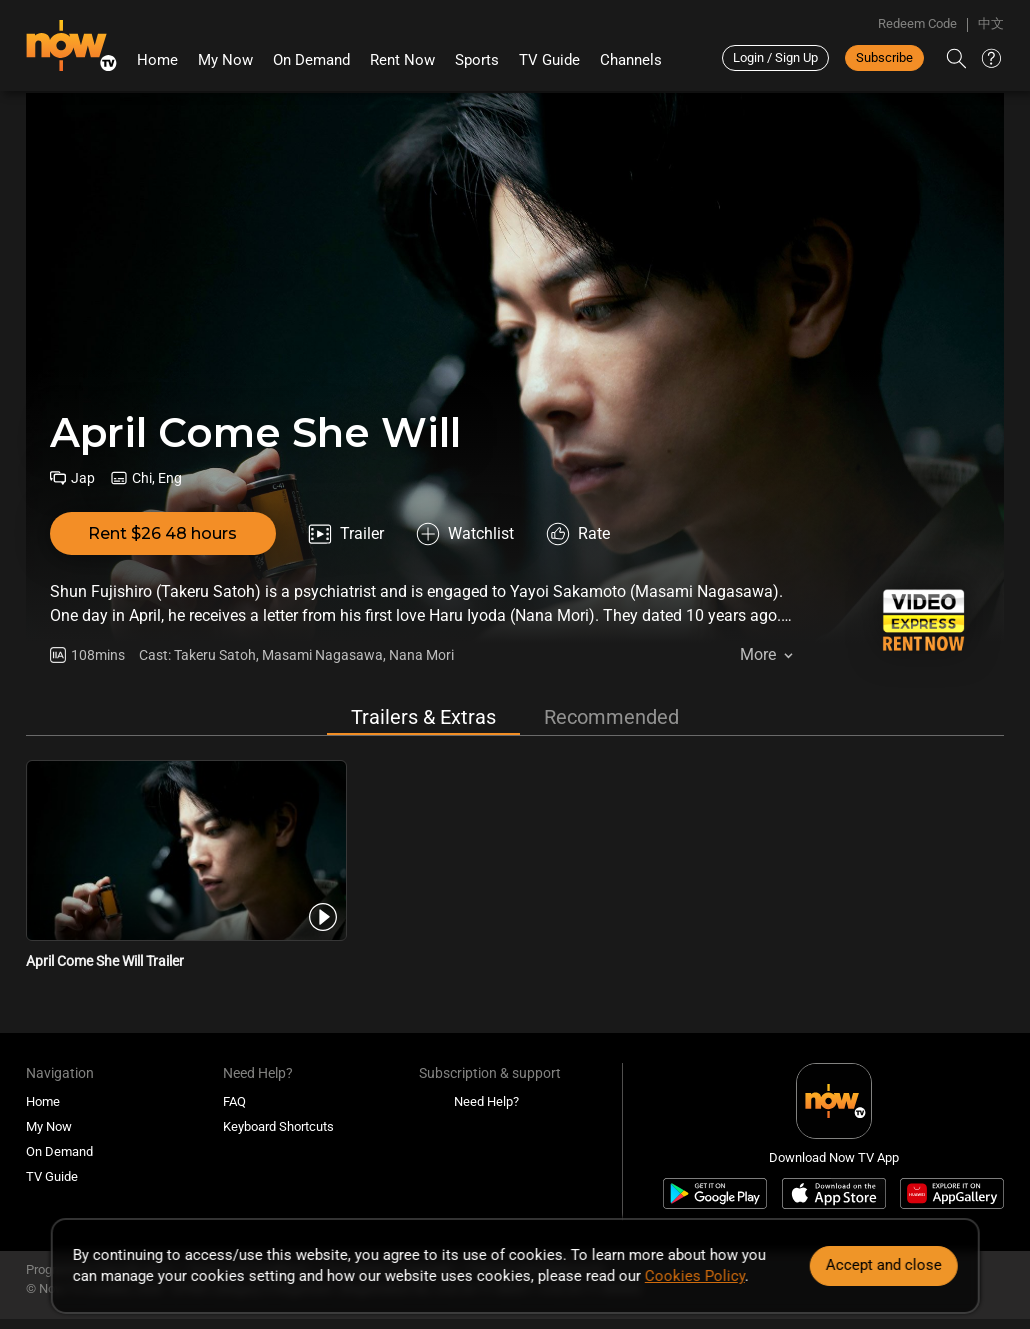 The image size is (1030, 1329). I want to click on TV Guide, so click(549, 60).